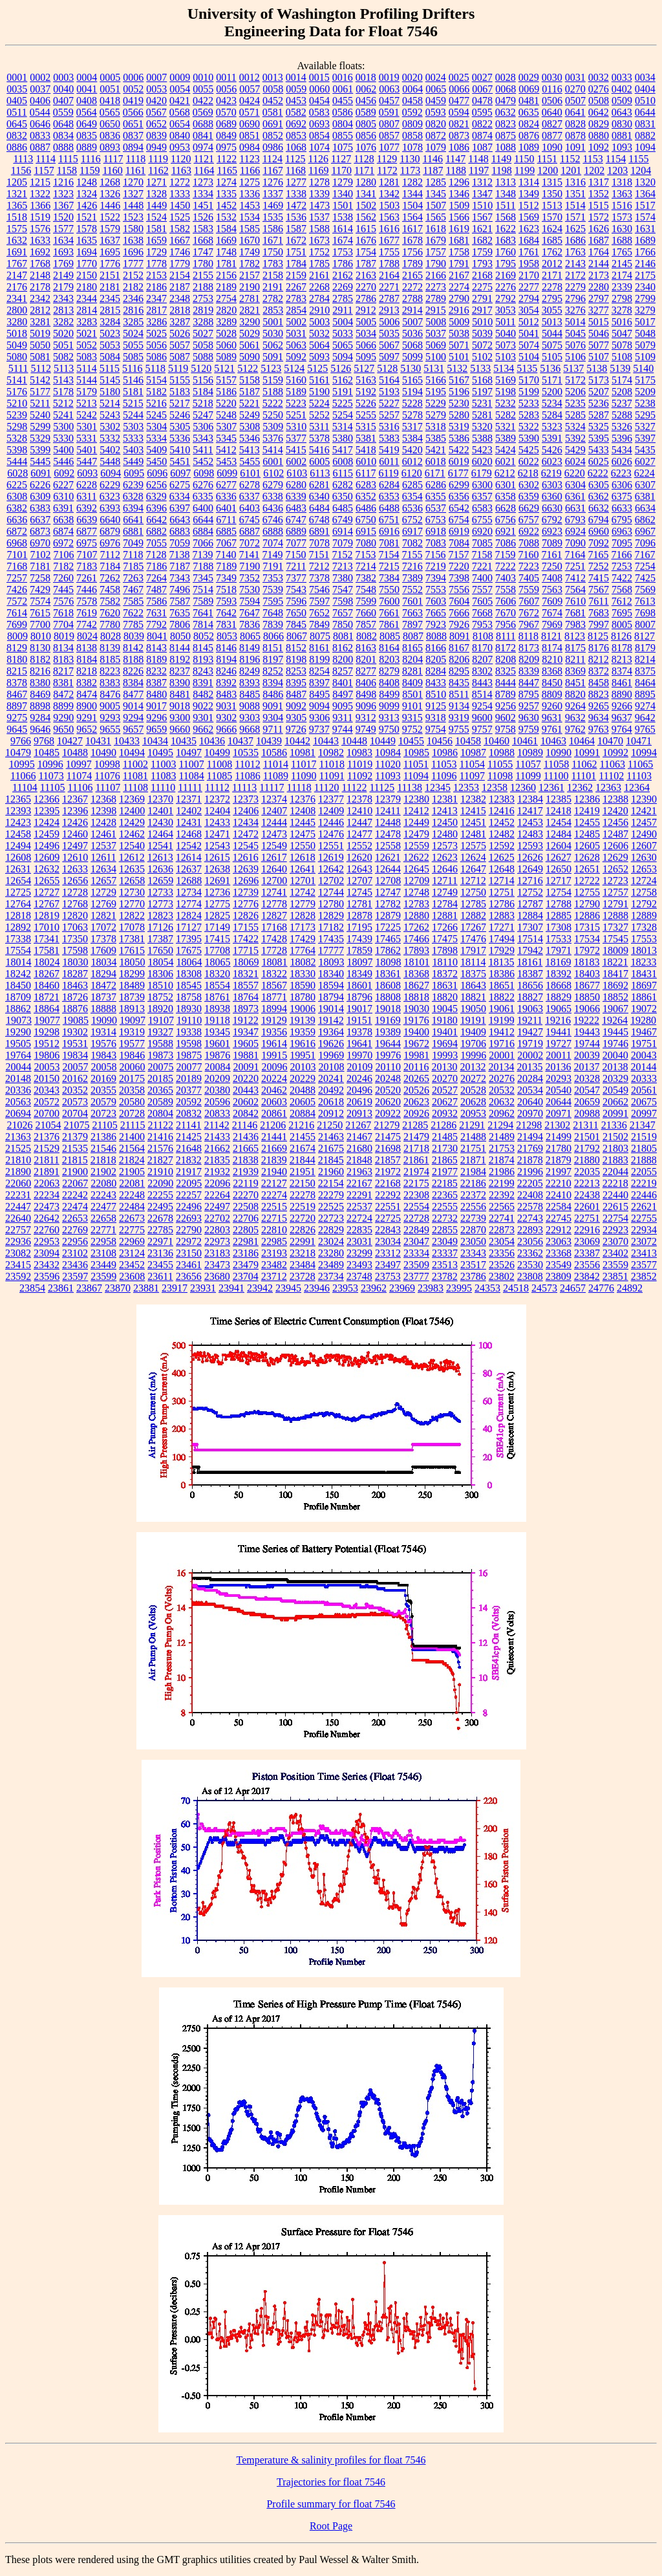  I want to click on 0650, so click(110, 123).